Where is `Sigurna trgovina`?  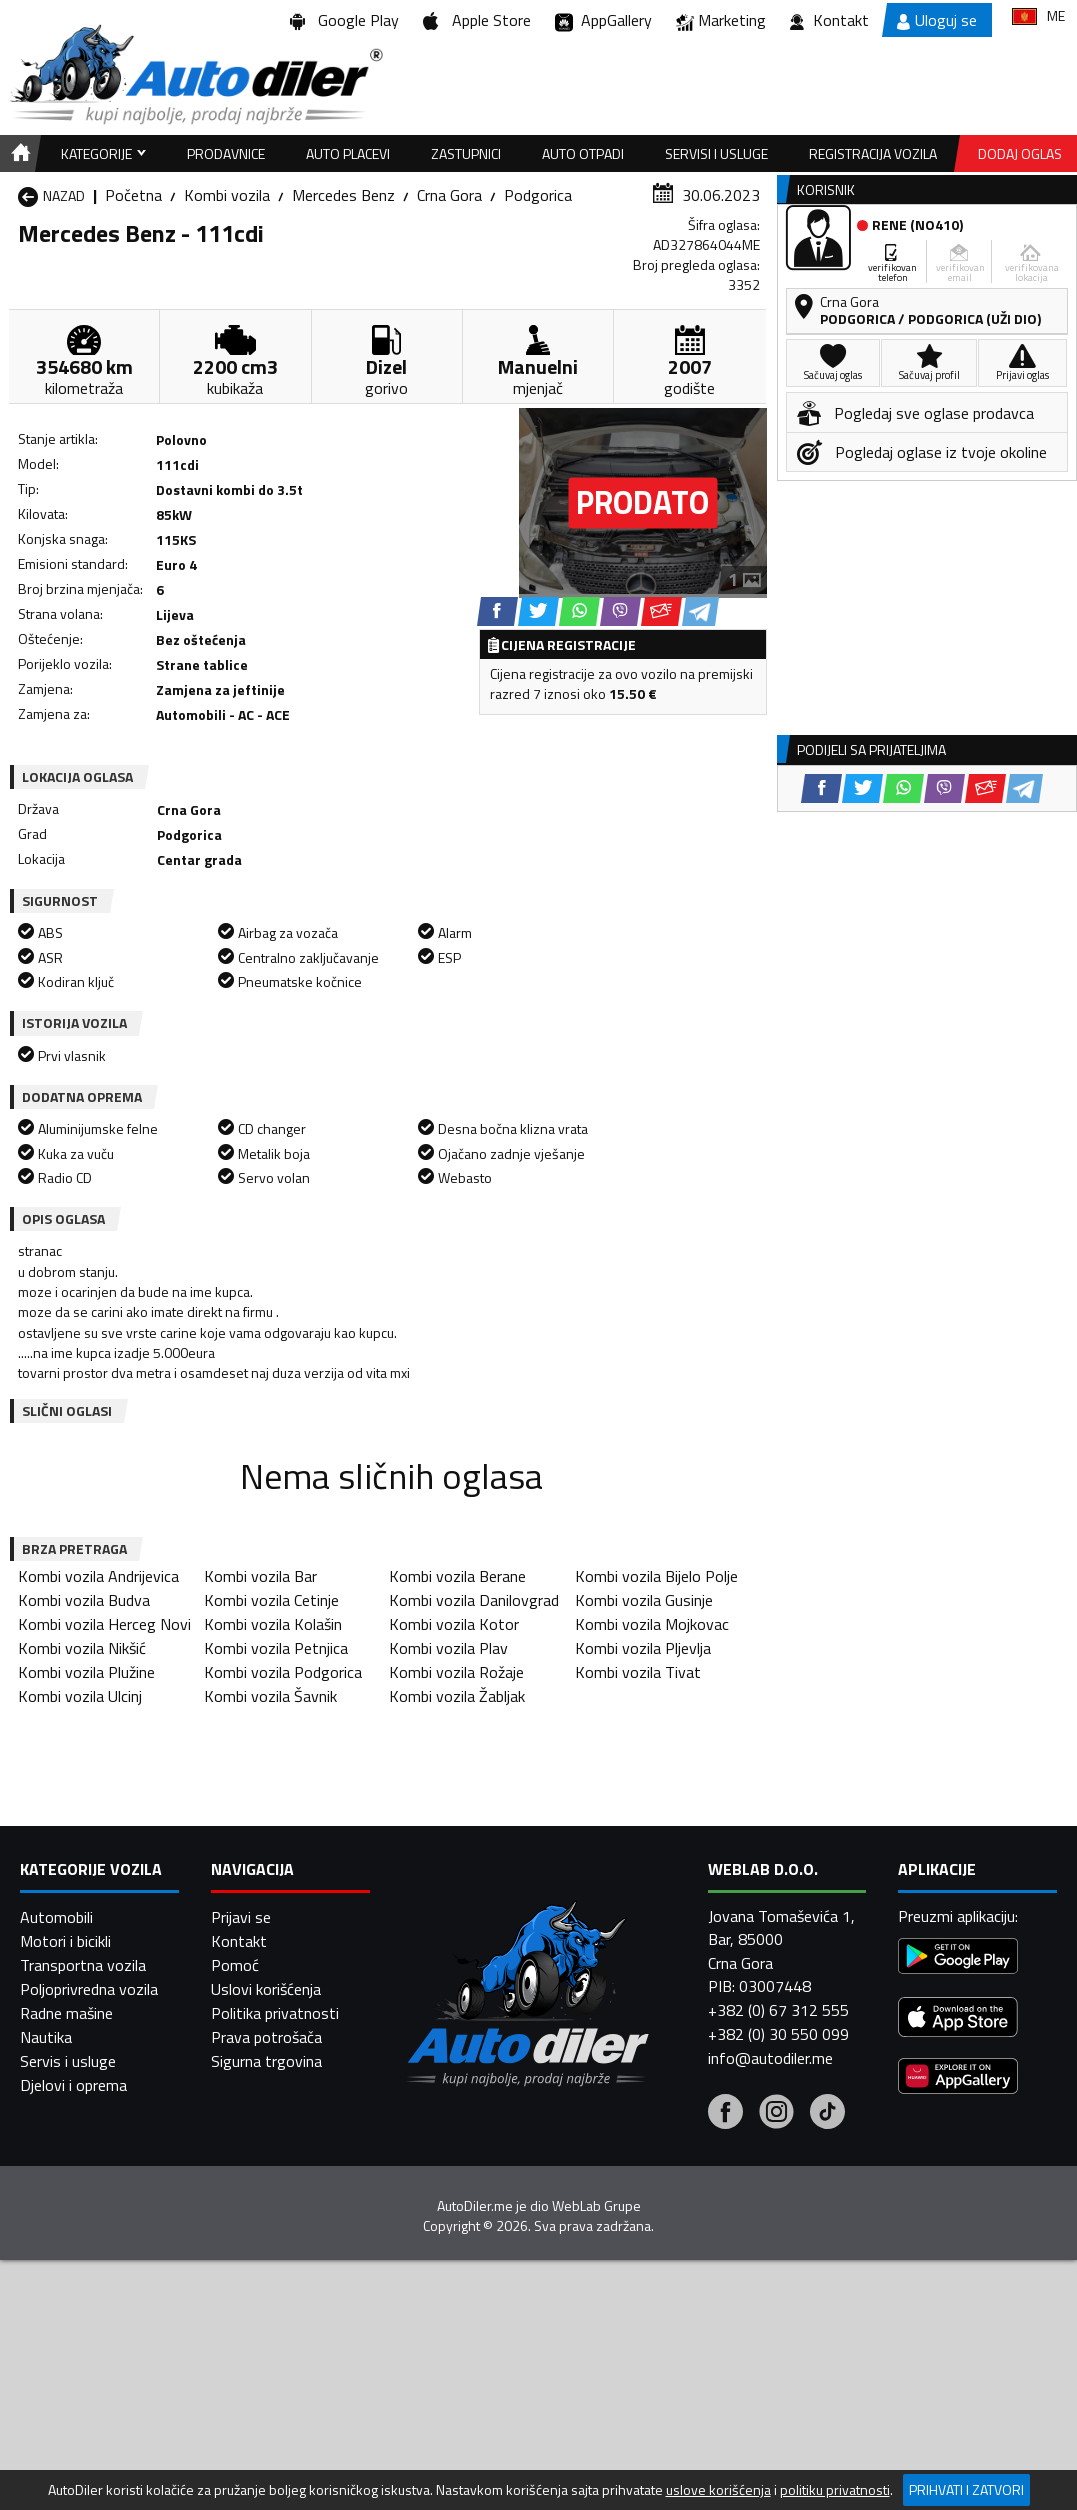 Sigurna trgovina is located at coordinates (266, 2061).